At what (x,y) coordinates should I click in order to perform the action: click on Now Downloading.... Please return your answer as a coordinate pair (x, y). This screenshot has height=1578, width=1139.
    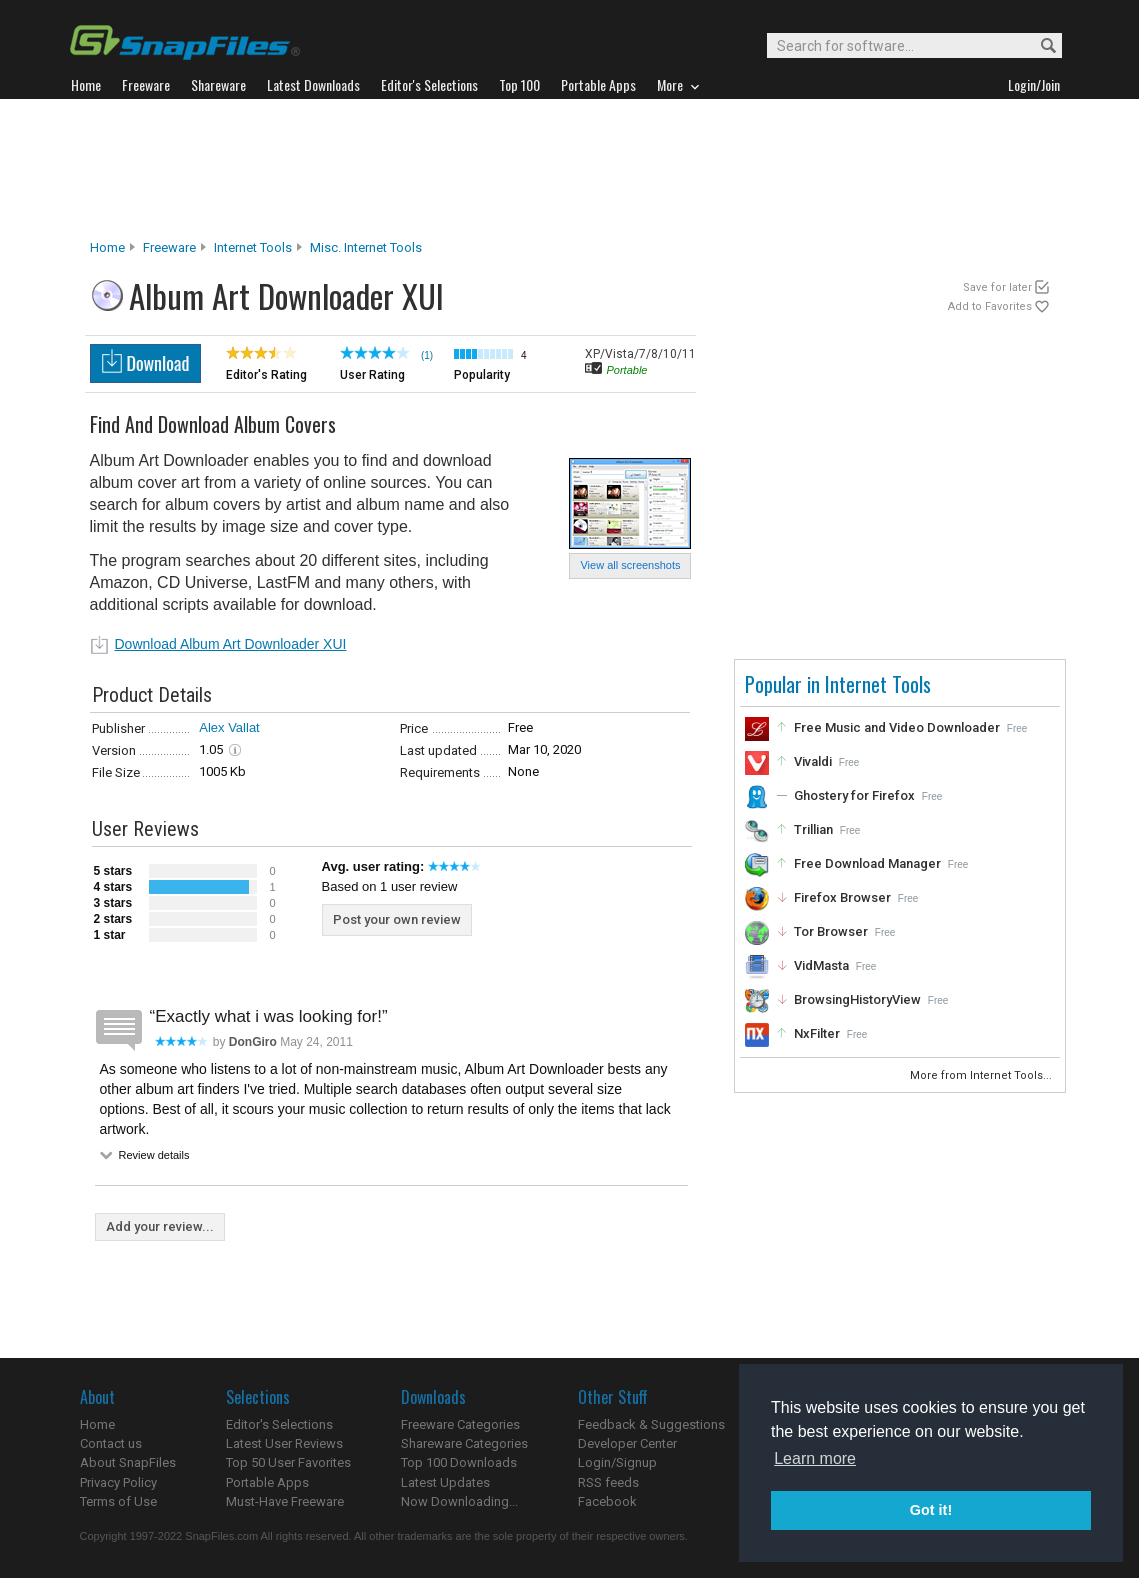
    Looking at the image, I should click on (459, 1501).